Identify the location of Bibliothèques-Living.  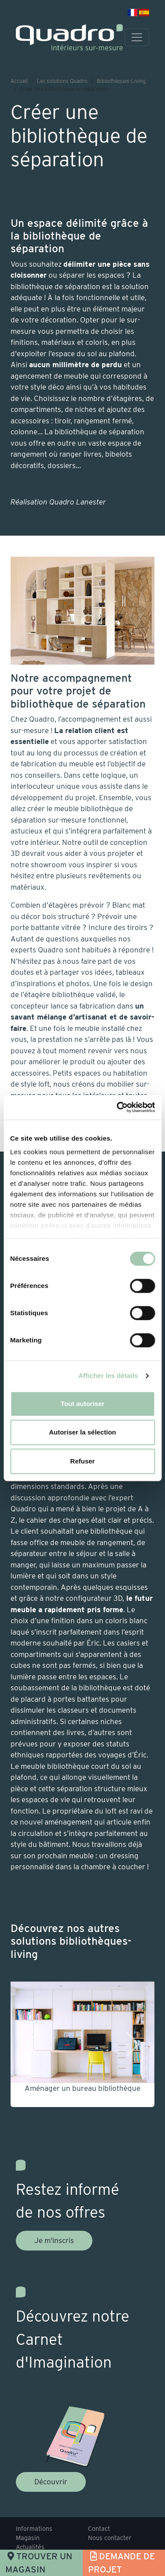
(121, 81).